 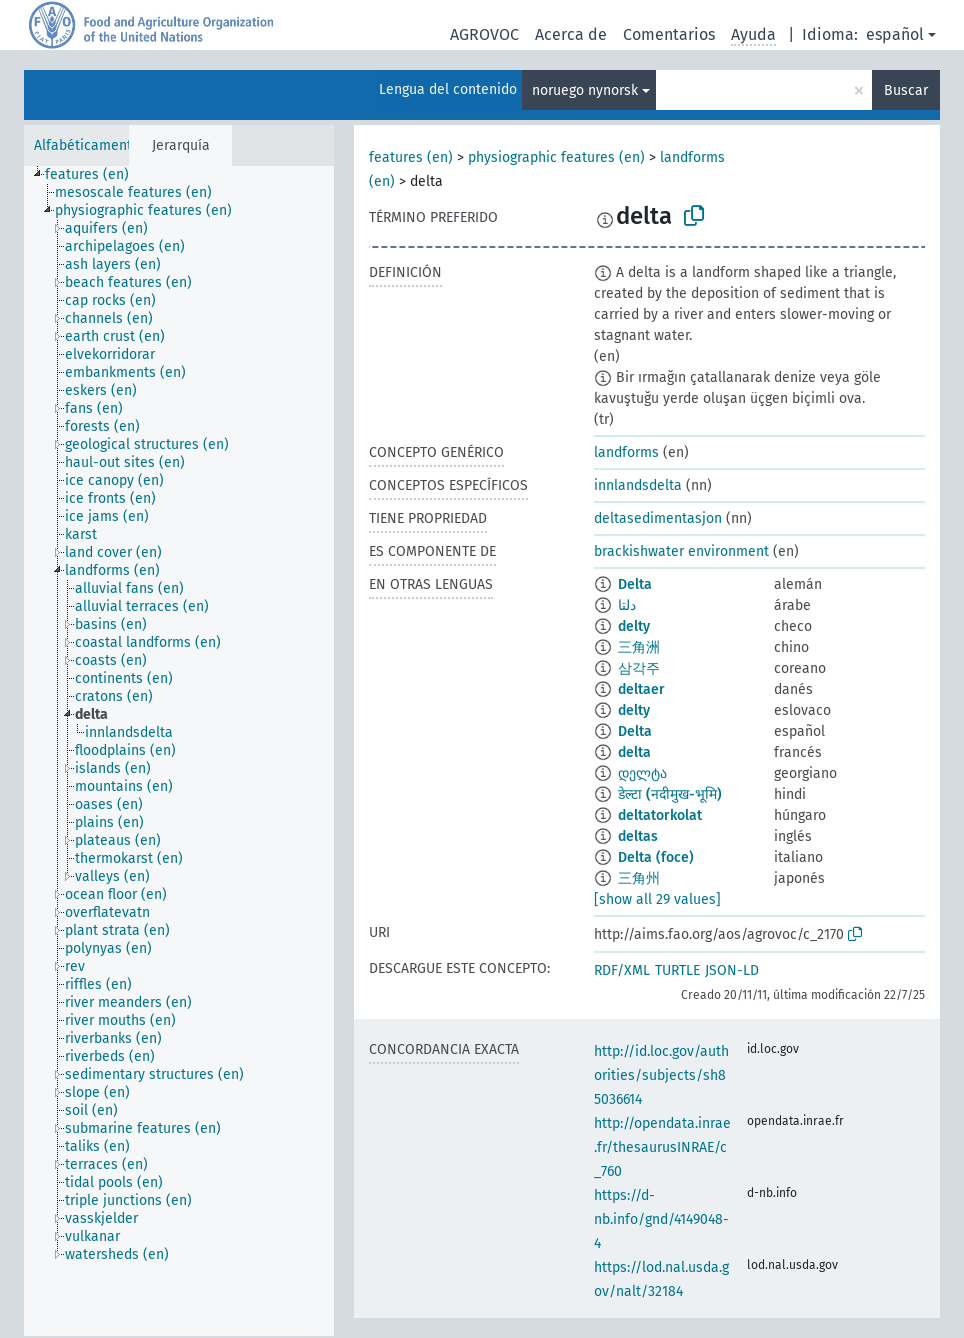 I want to click on RDF/XML, so click(x=622, y=970).